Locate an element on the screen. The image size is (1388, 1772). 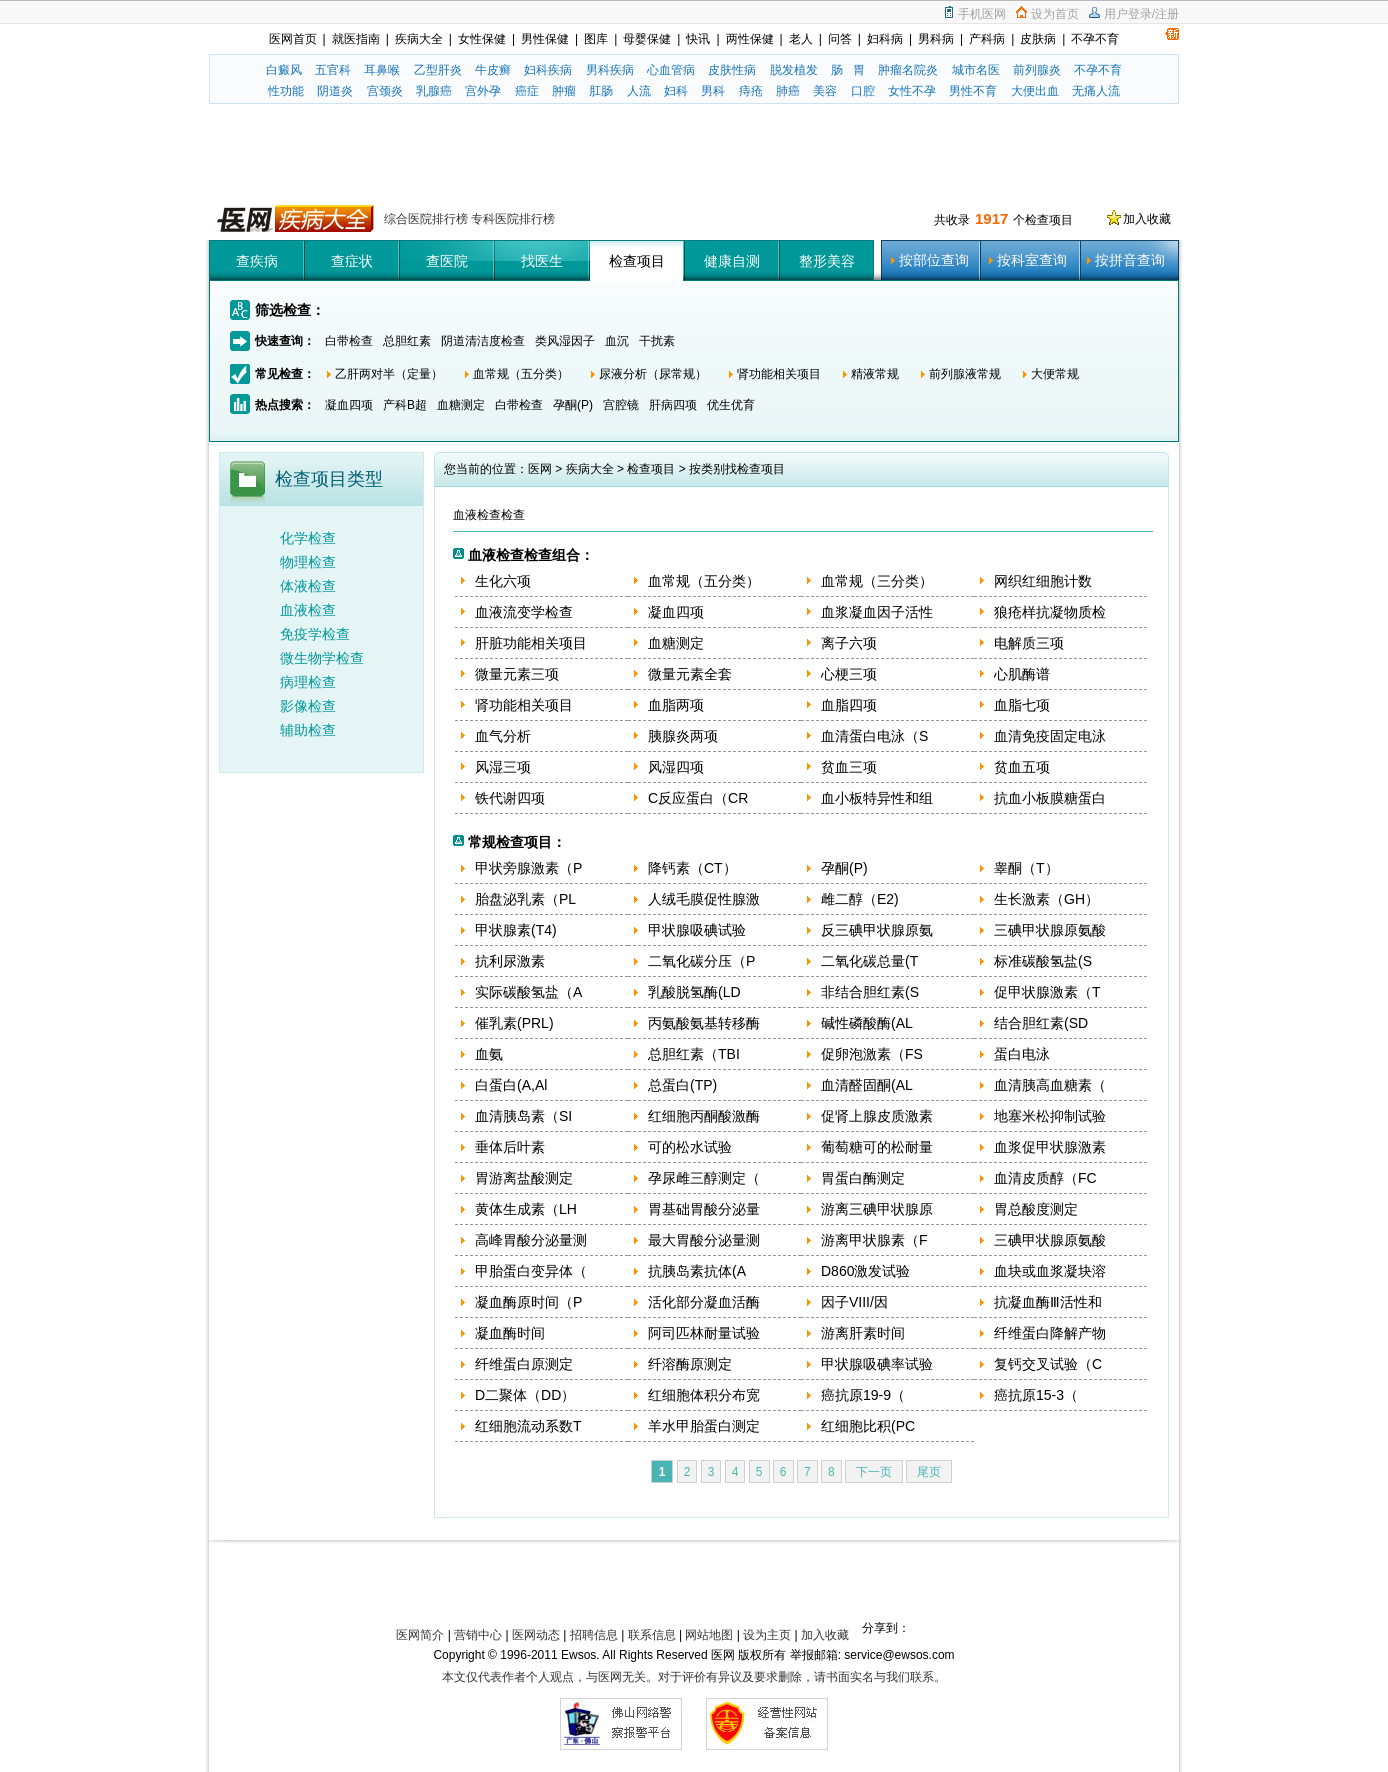
图库 is located at coordinates (596, 39).